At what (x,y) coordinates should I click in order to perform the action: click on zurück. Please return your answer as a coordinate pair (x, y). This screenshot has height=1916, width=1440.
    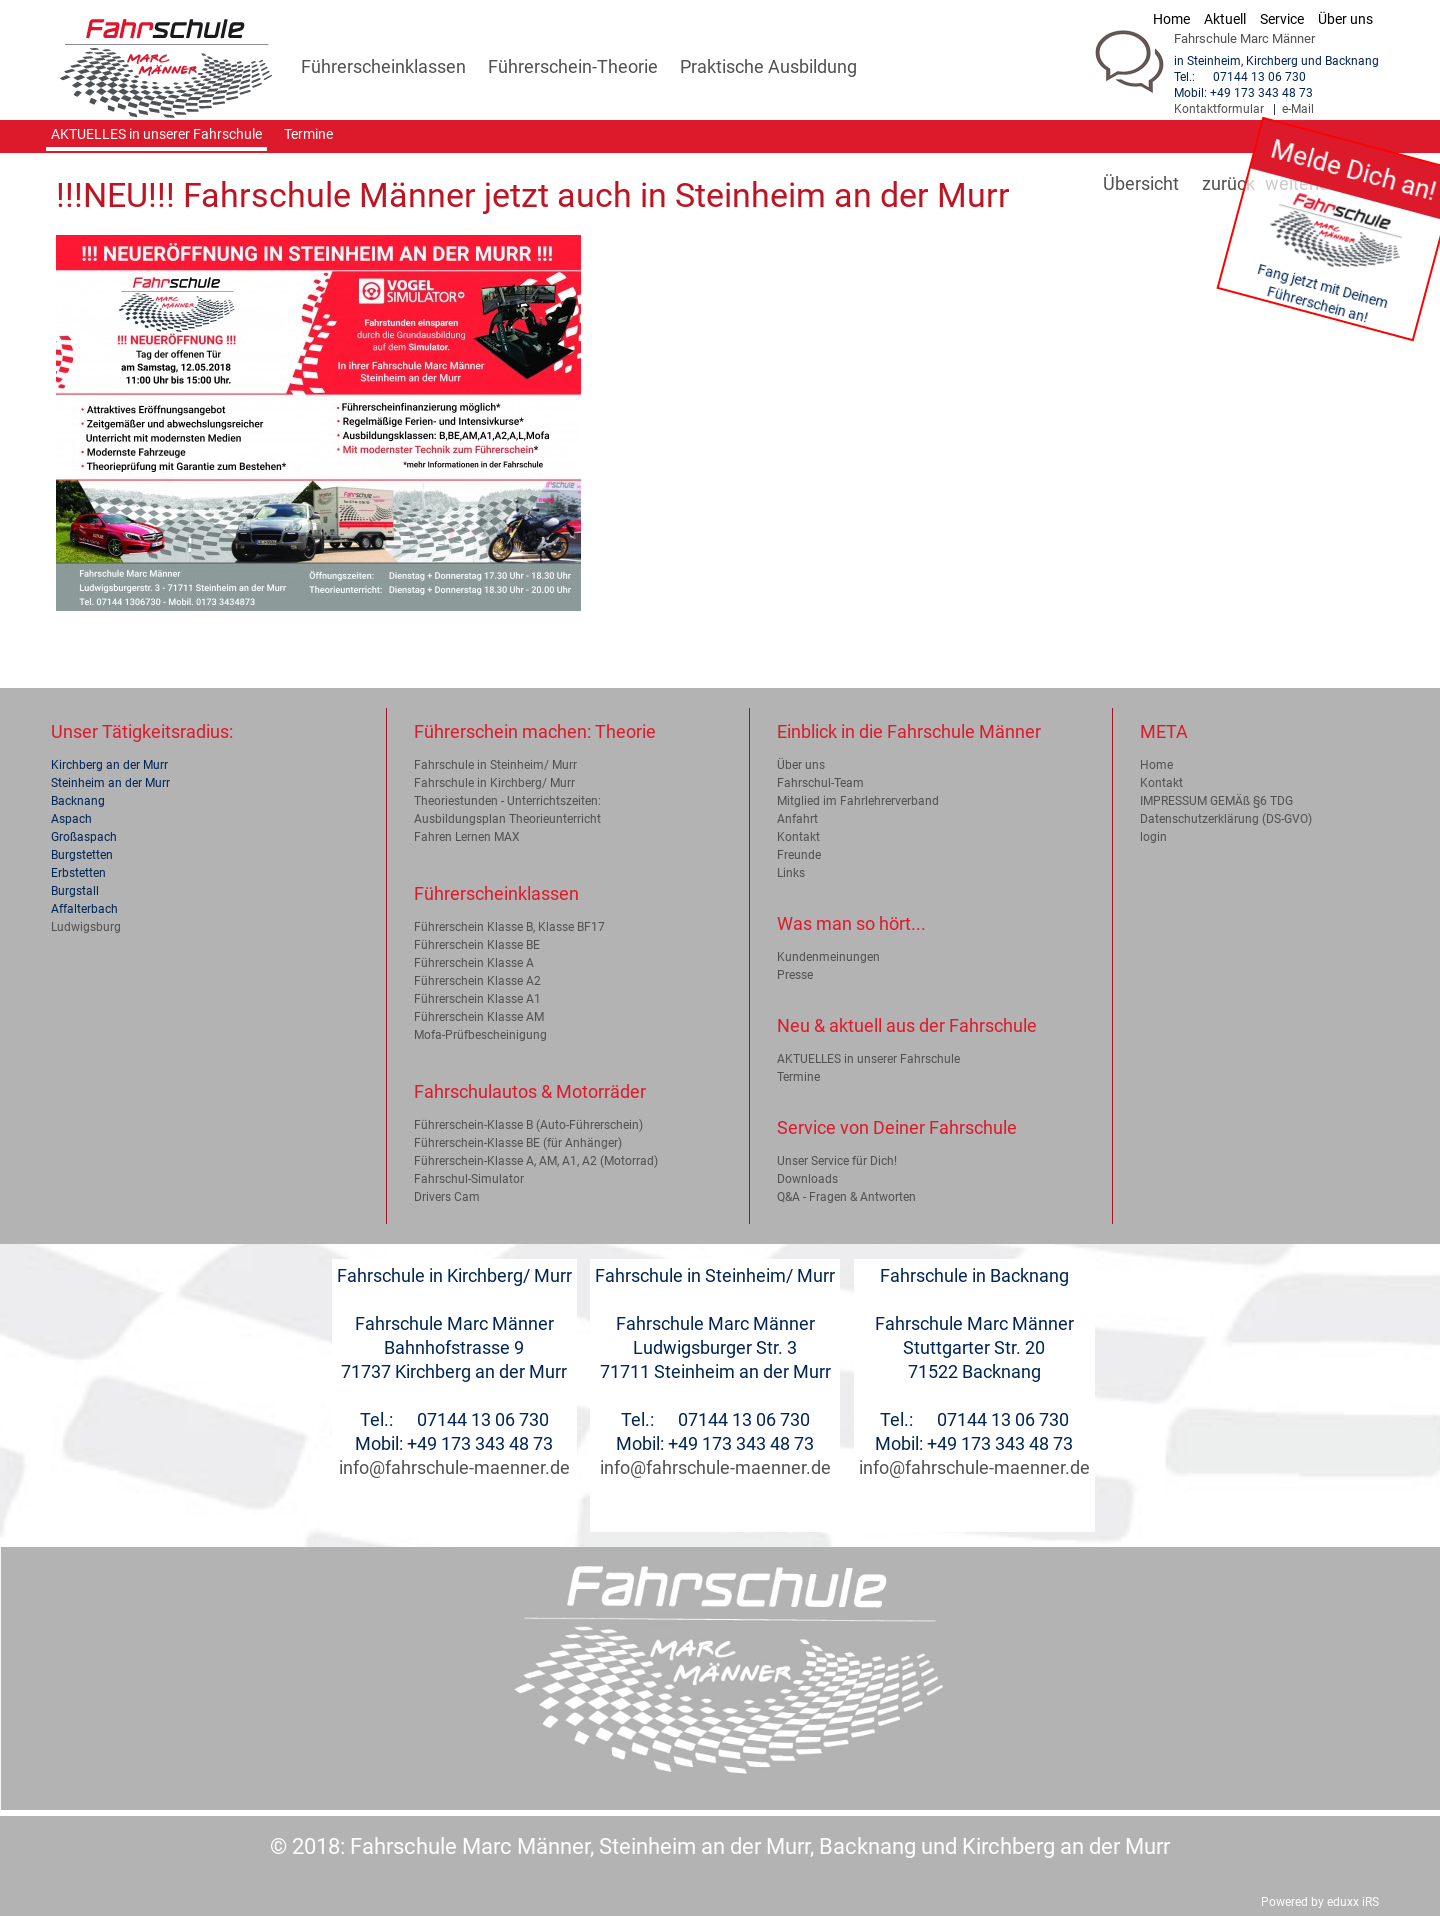
    Looking at the image, I should click on (1228, 183).